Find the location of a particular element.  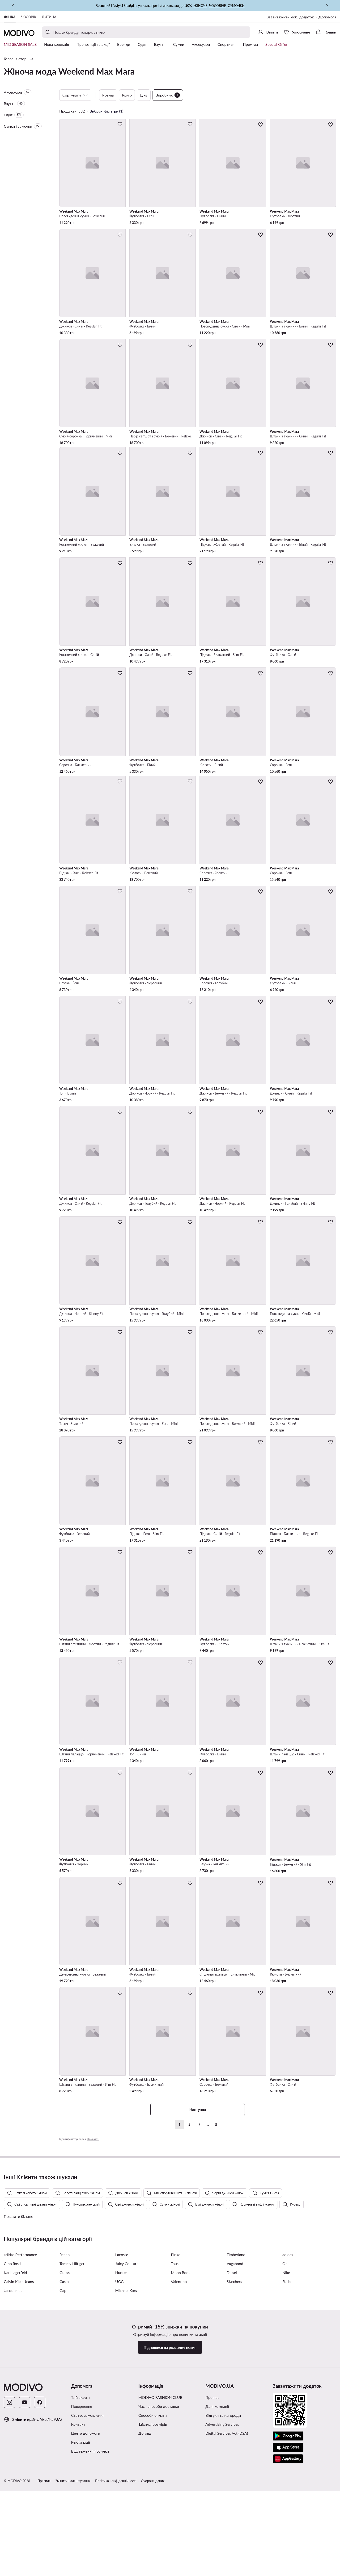

Контакт is located at coordinates (78, 2424).